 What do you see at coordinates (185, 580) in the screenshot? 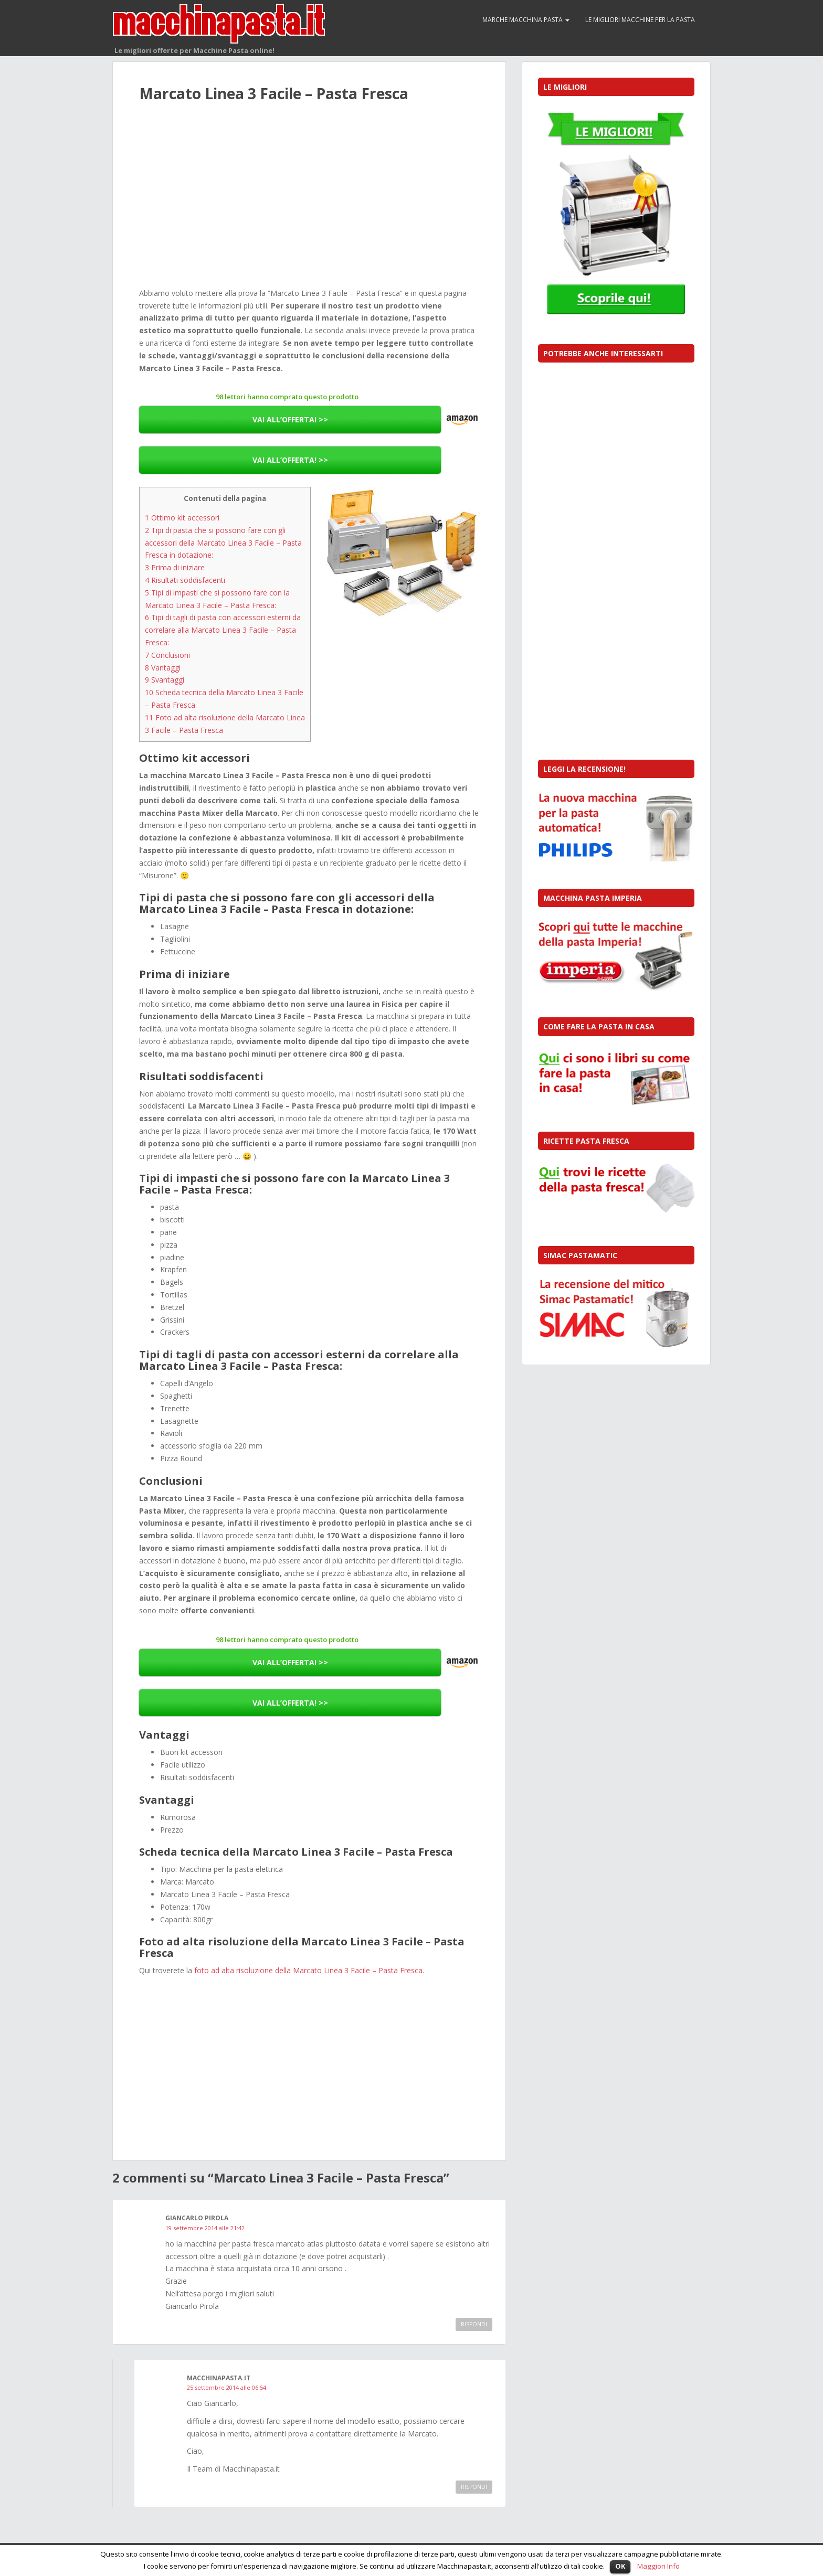
I see `Risultati soddisfacenti` at bounding box center [185, 580].